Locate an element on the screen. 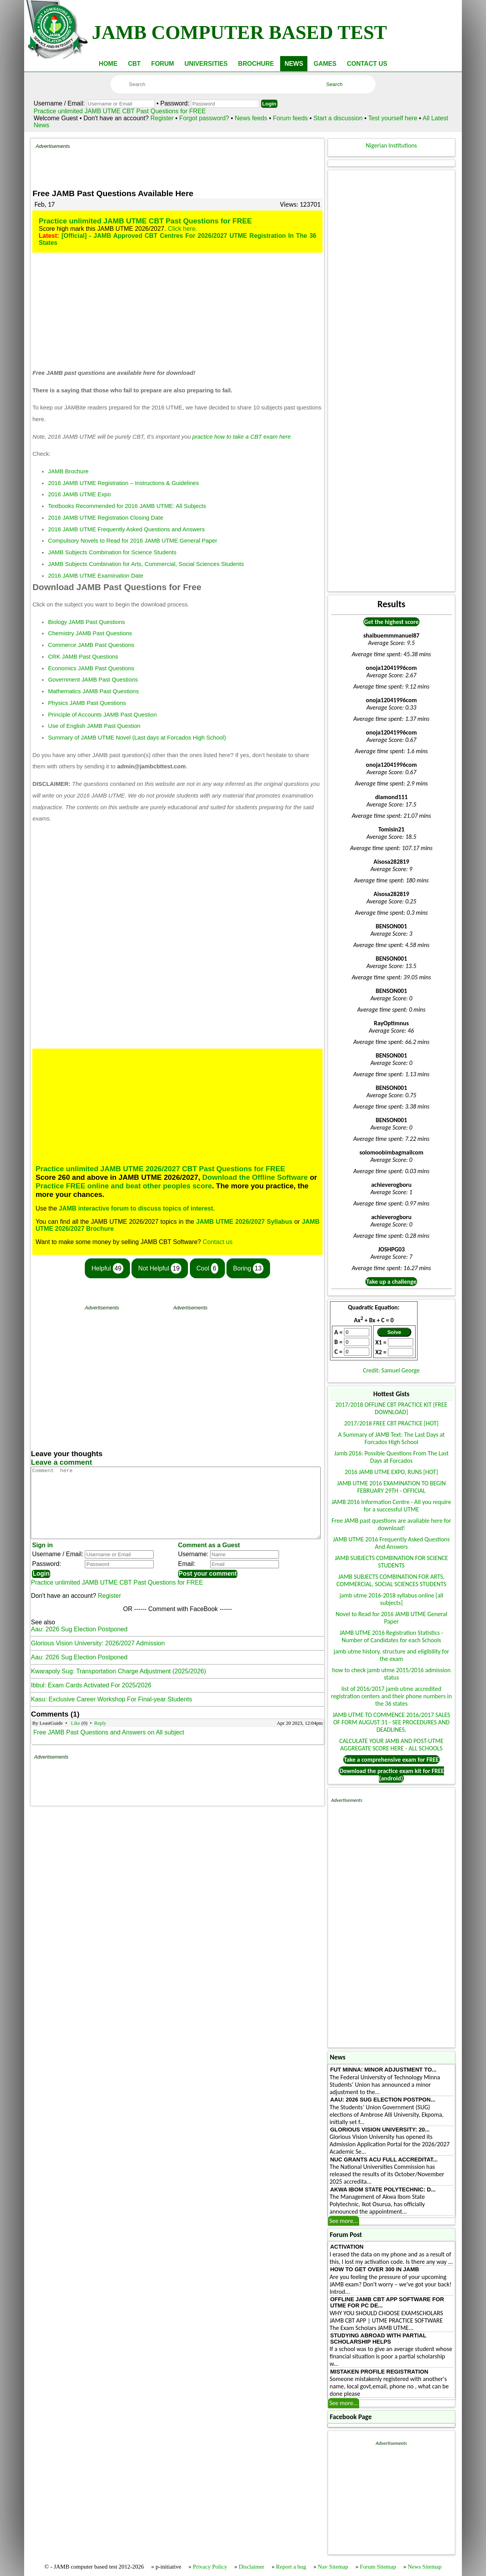 This screenshot has width=486, height=2576. JAMB UTME 2016 EXAMINATION TO BEGIN FEBRUARY 29TH - OFFICIAL is located at coordinates (391, 1487).